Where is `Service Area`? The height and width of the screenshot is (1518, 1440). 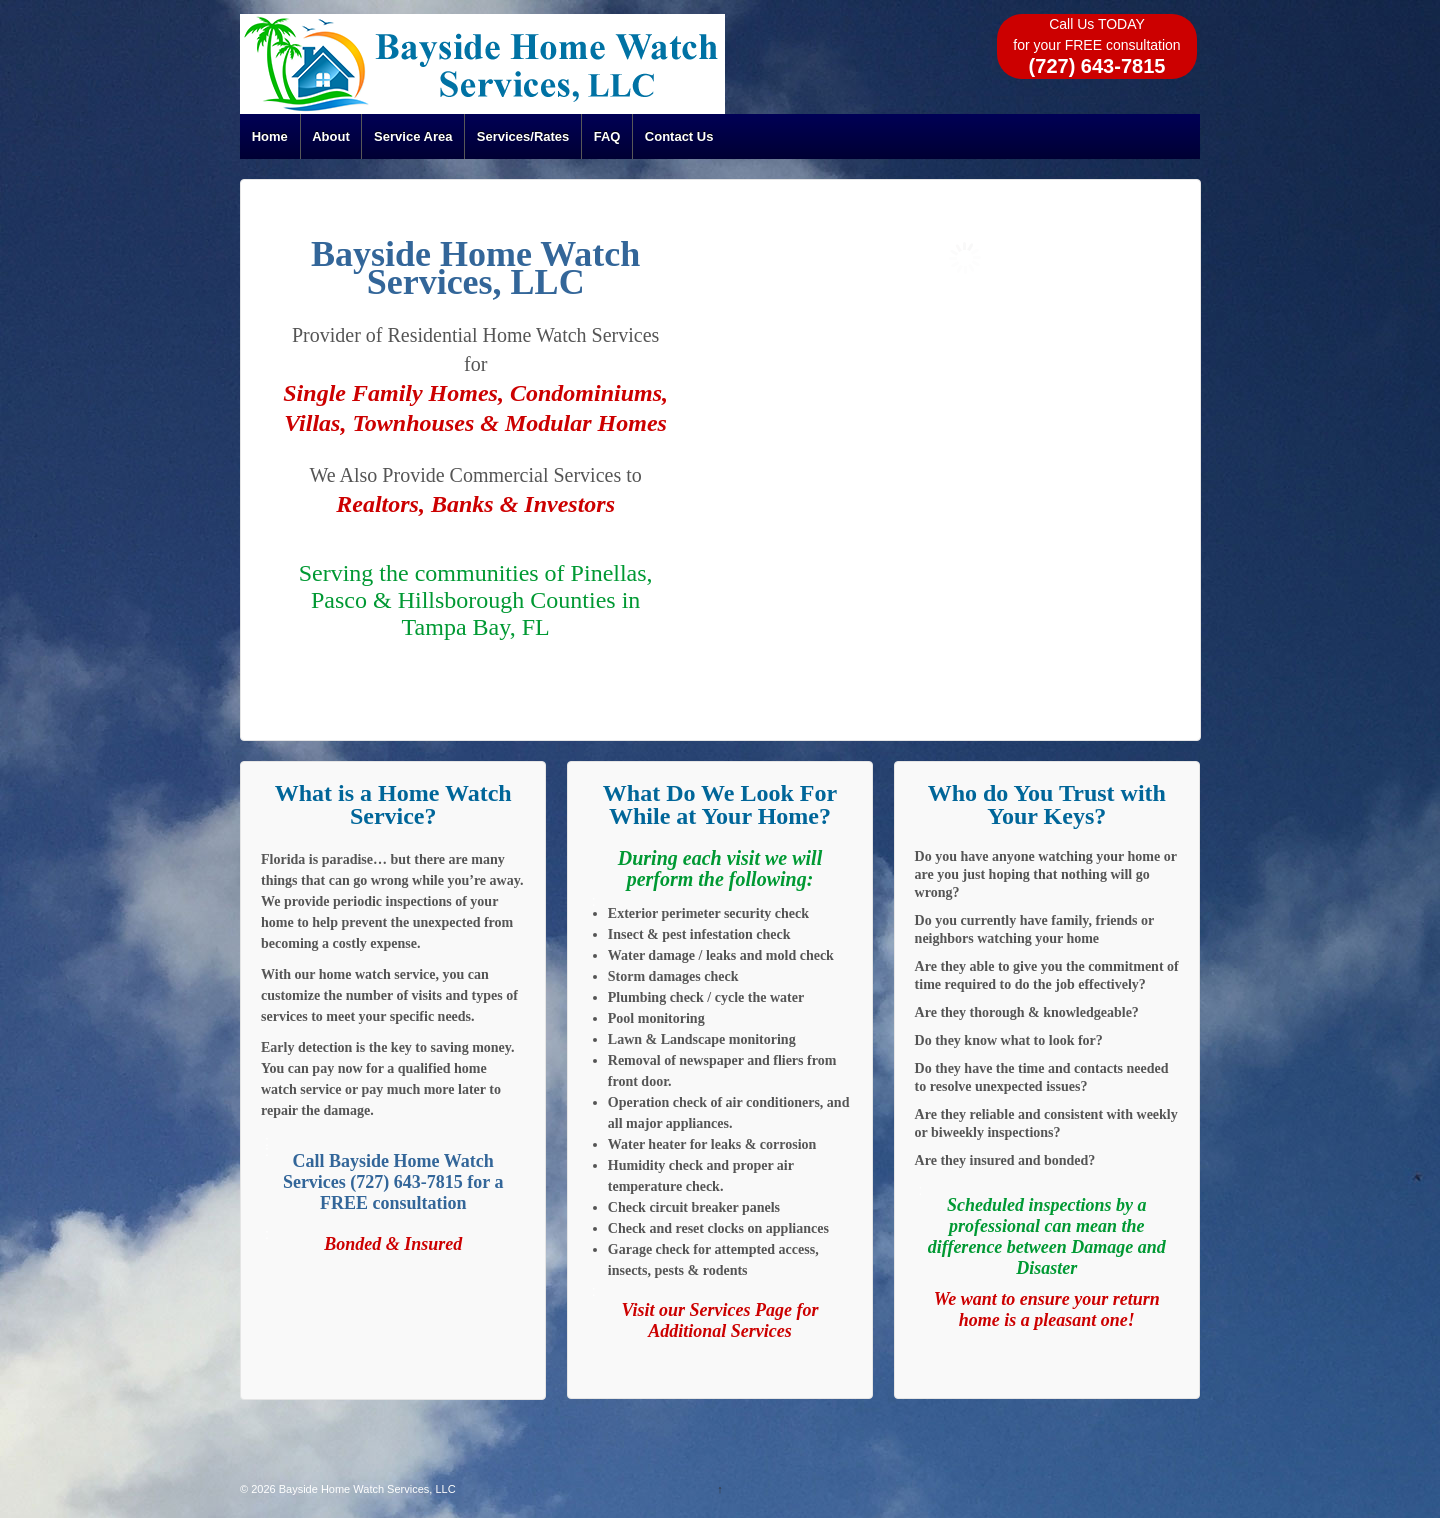
Service Area is located at coordinates (413, 136).